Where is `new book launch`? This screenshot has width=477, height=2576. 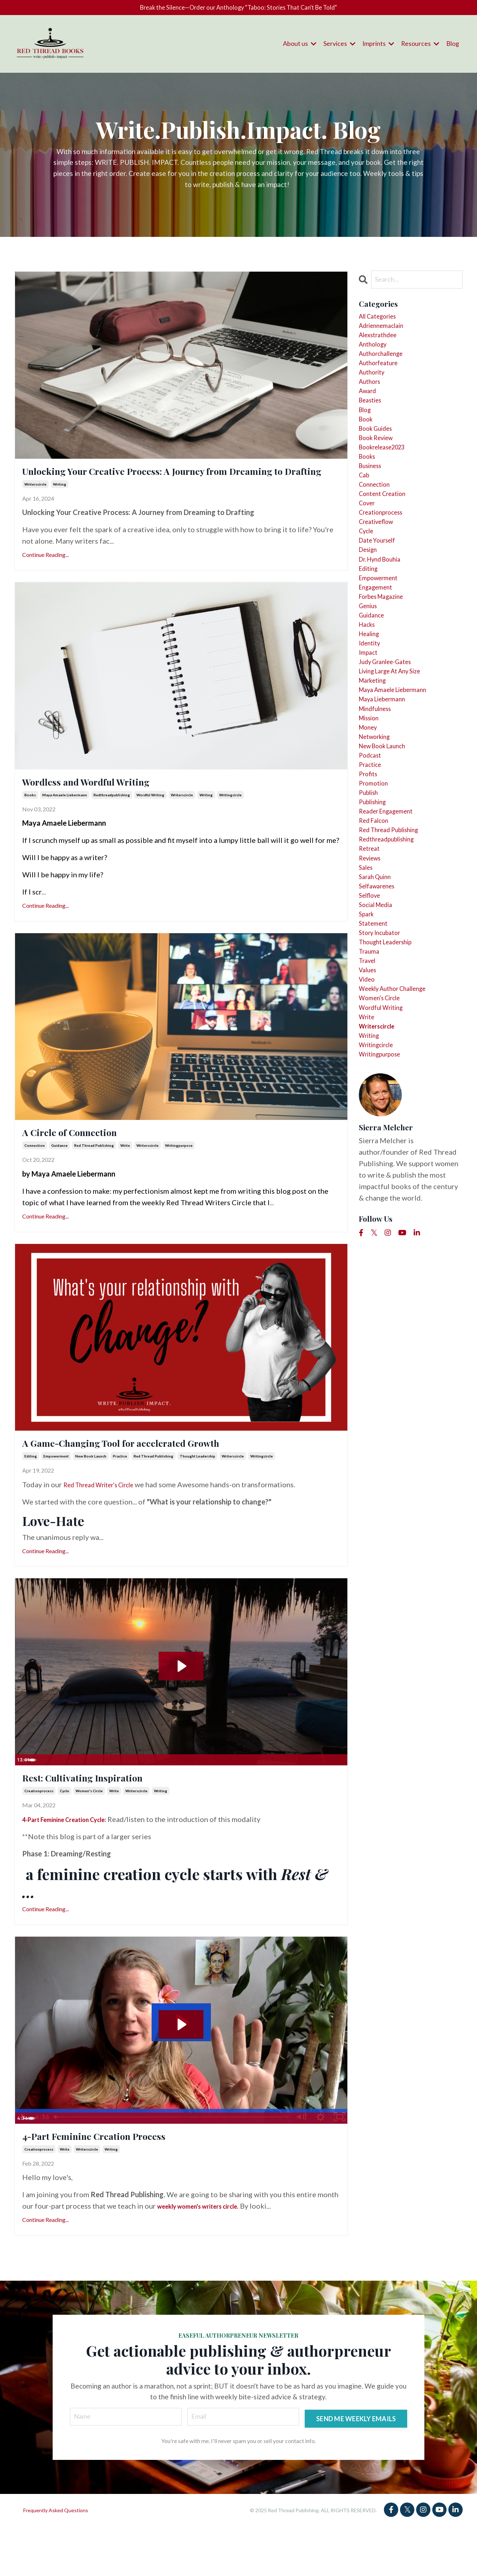 new book launch is located at coordinates (90, 1492).